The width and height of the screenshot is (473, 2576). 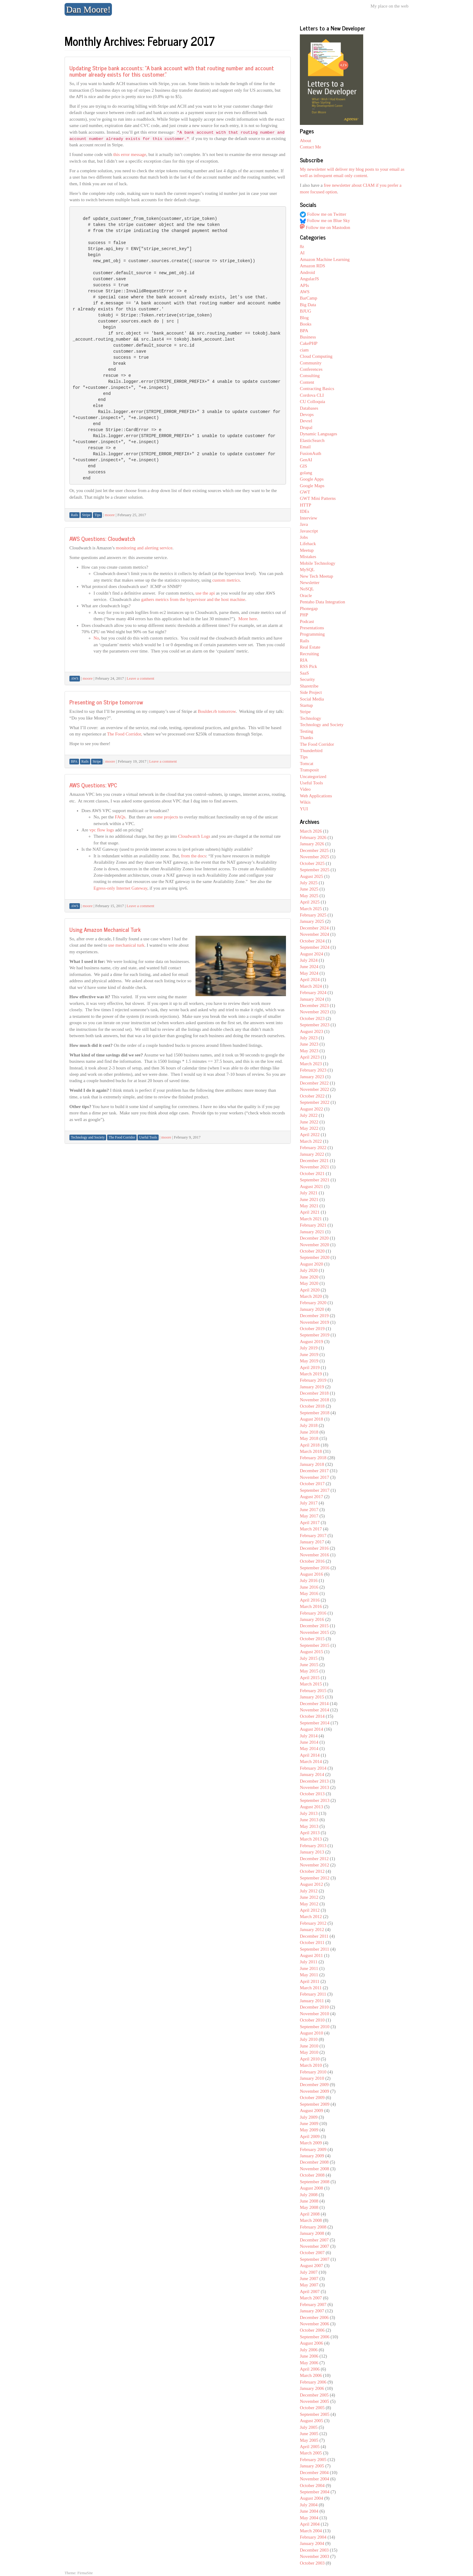 I want to click on September 2006, so click(x=314, y=2336).